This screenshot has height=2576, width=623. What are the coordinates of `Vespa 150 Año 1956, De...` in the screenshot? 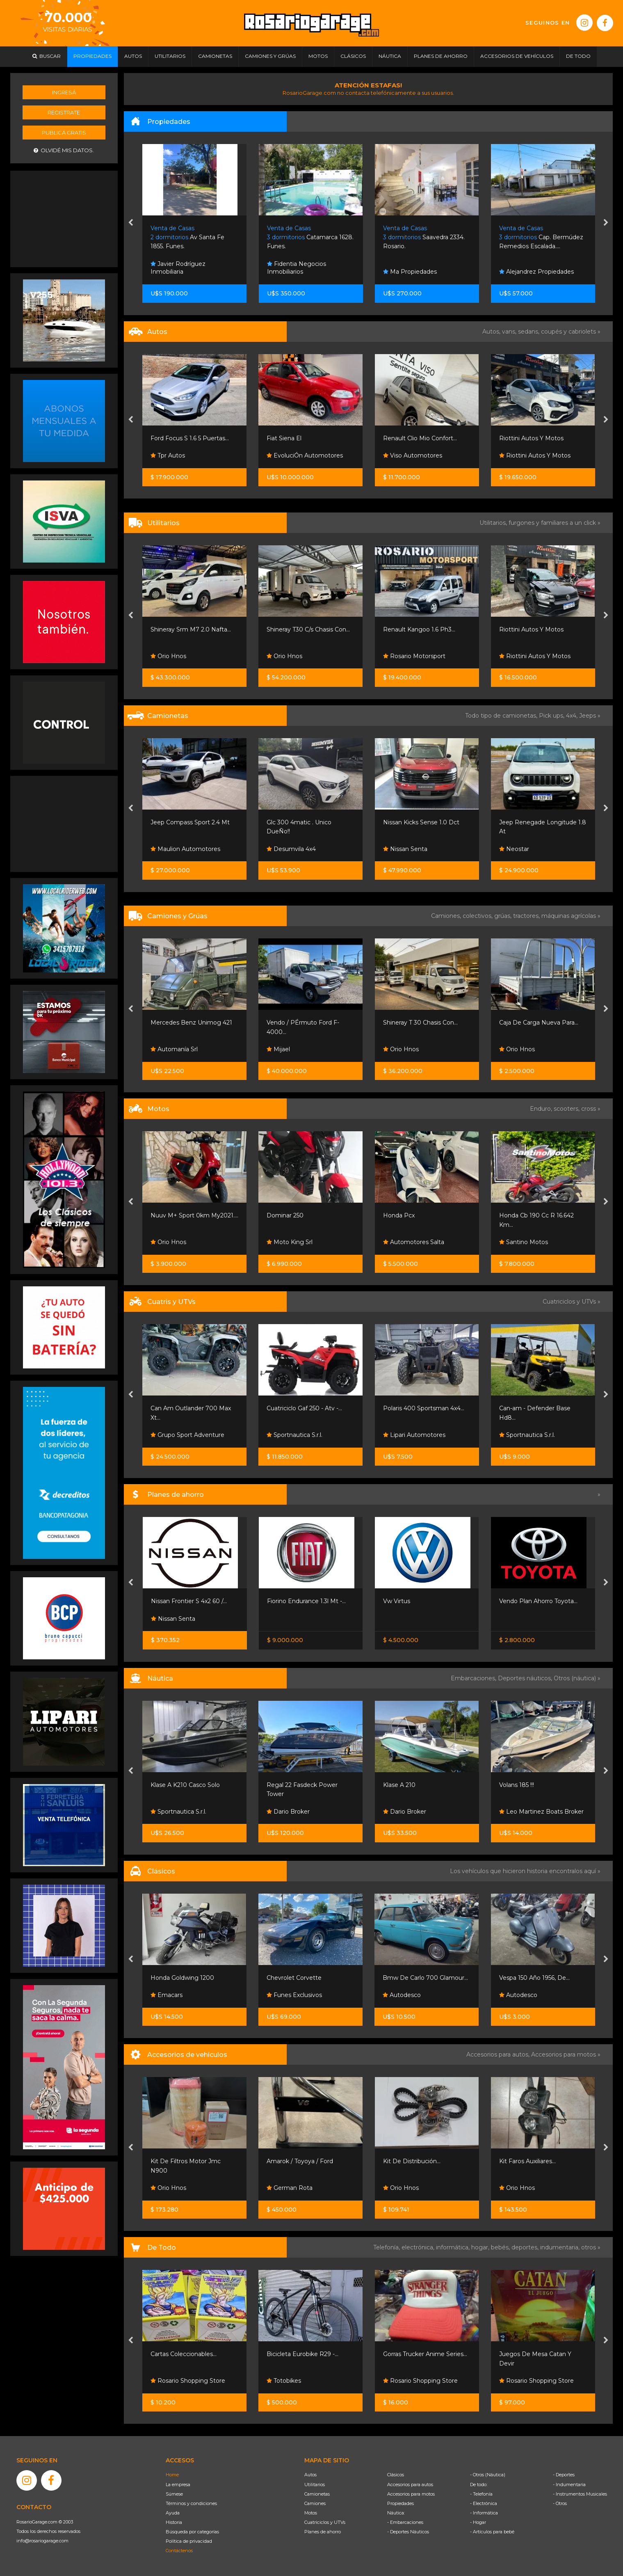 It's located at (534, 1977).